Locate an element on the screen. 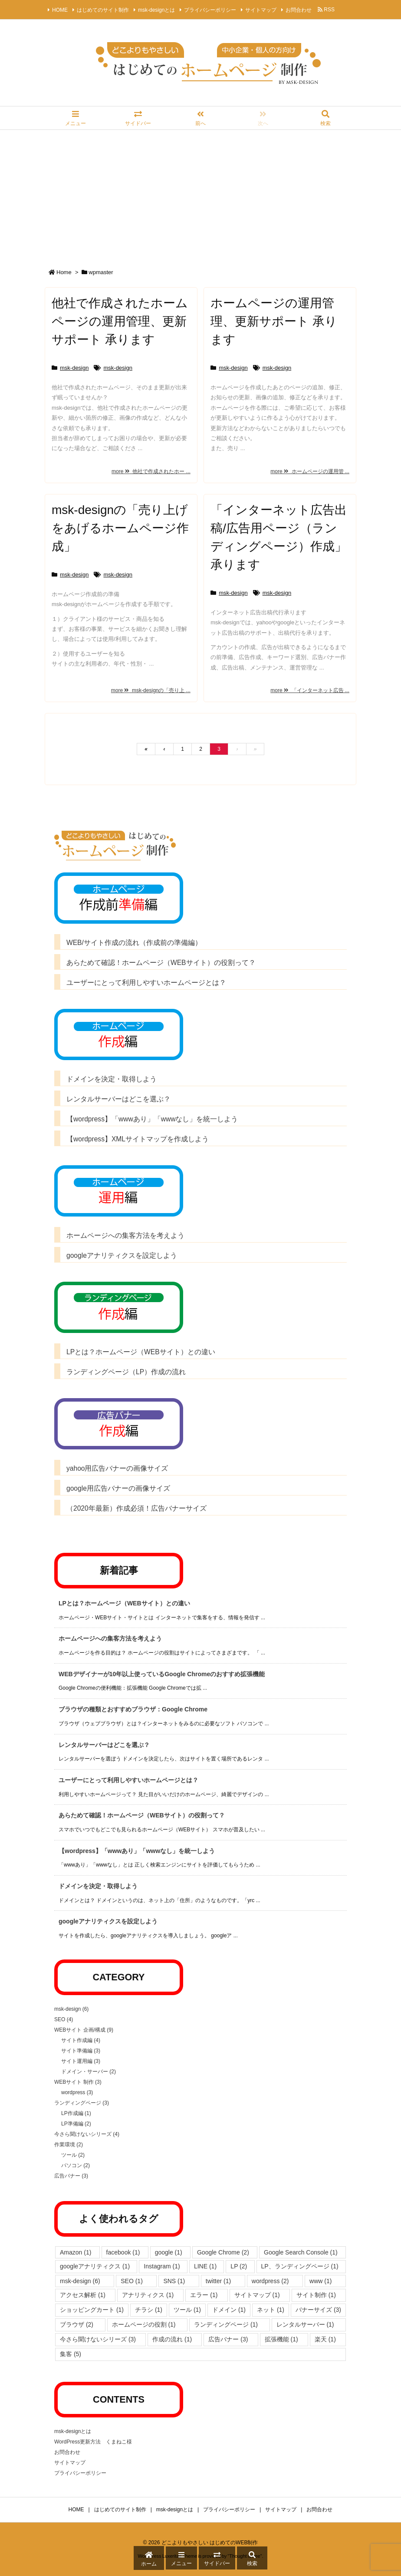 This screenshot has width=401, height=2576. LINE [LINE (1個の項目)] is located at coordinates (205, 2266).